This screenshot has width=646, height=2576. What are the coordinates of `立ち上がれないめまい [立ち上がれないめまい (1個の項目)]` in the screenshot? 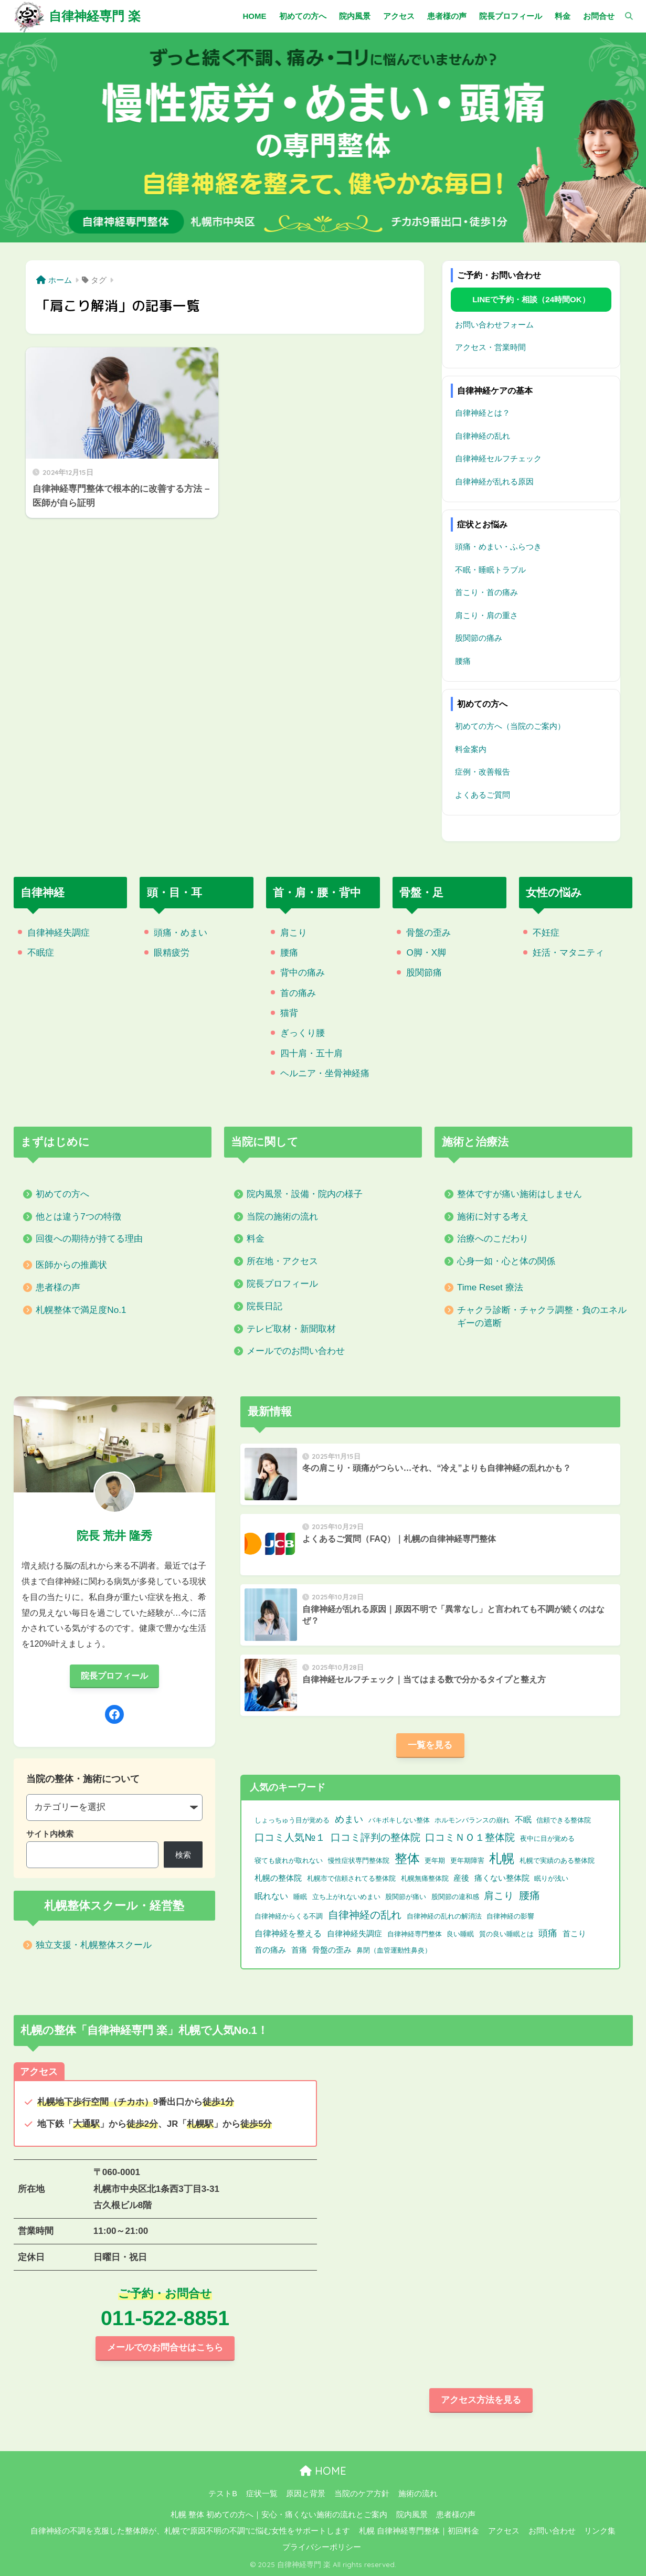 It's located at (346, 1897).